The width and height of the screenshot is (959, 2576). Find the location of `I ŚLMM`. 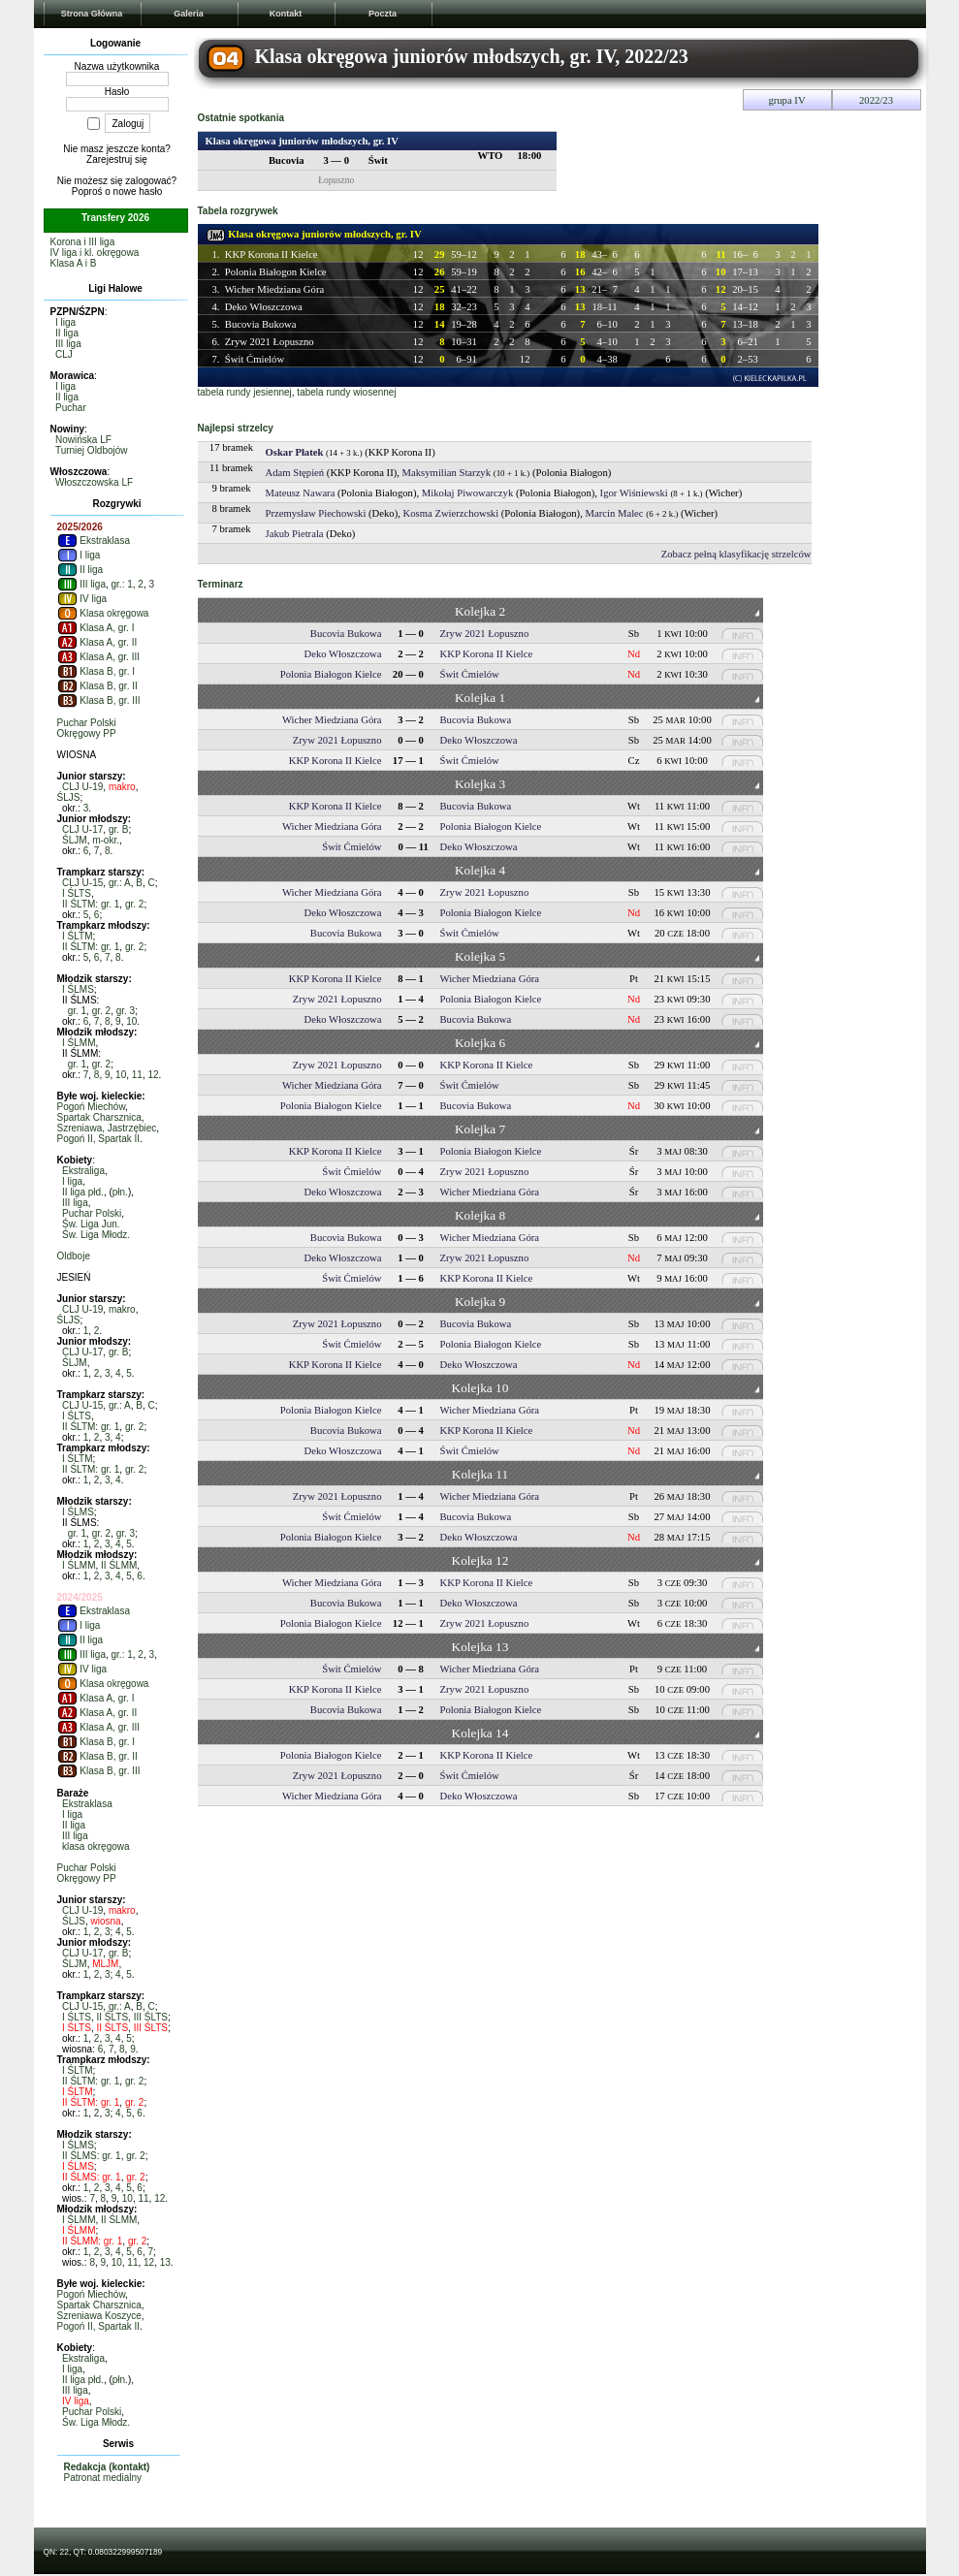

I ŚLMM is located at coordinates (78, 1042).